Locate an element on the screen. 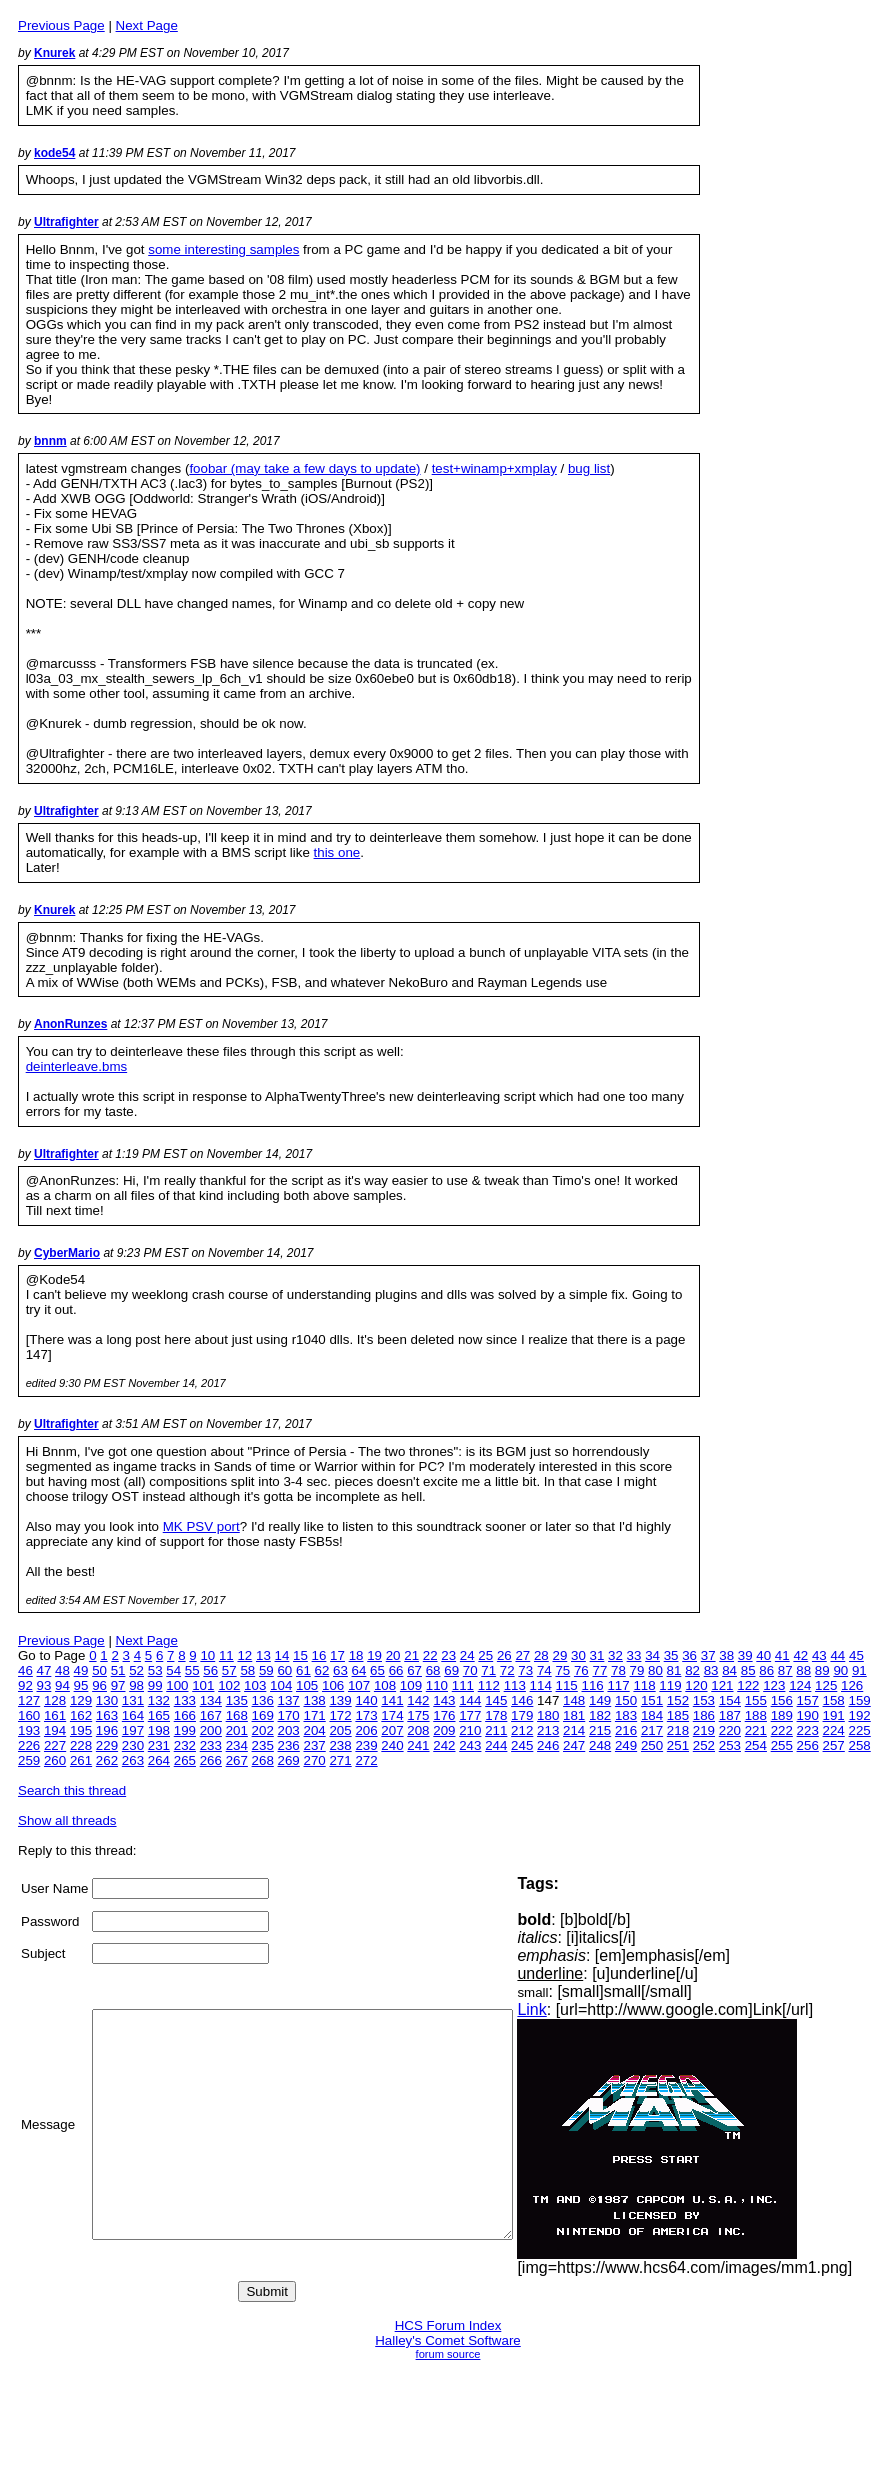  150 is located at coordinates (626, 1700).